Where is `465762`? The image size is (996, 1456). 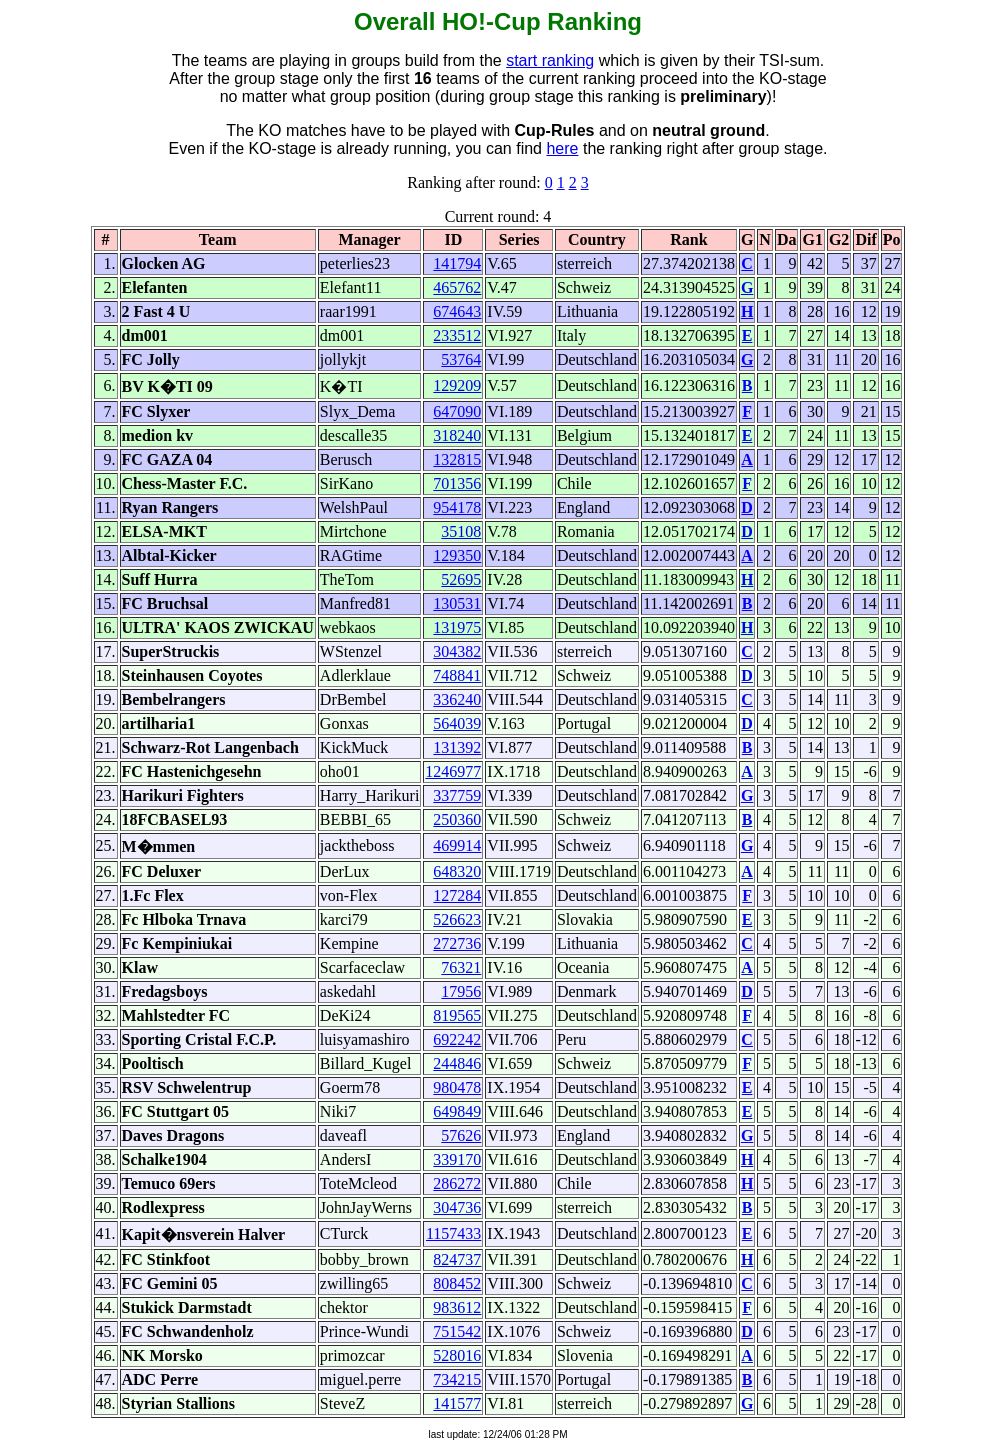
465762 is located at coordinates (457, 287).